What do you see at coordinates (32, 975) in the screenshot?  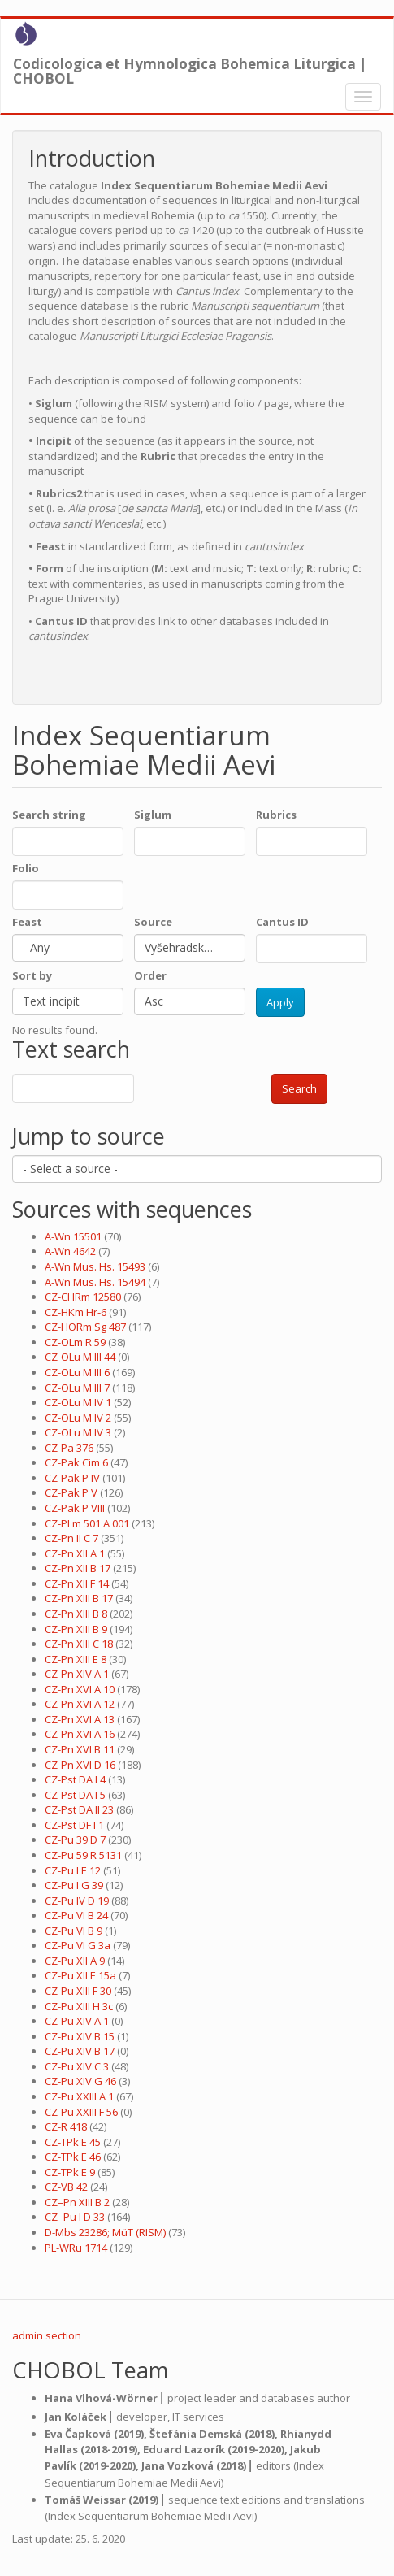 I see `Sort by` at bounding box center [32, 975].